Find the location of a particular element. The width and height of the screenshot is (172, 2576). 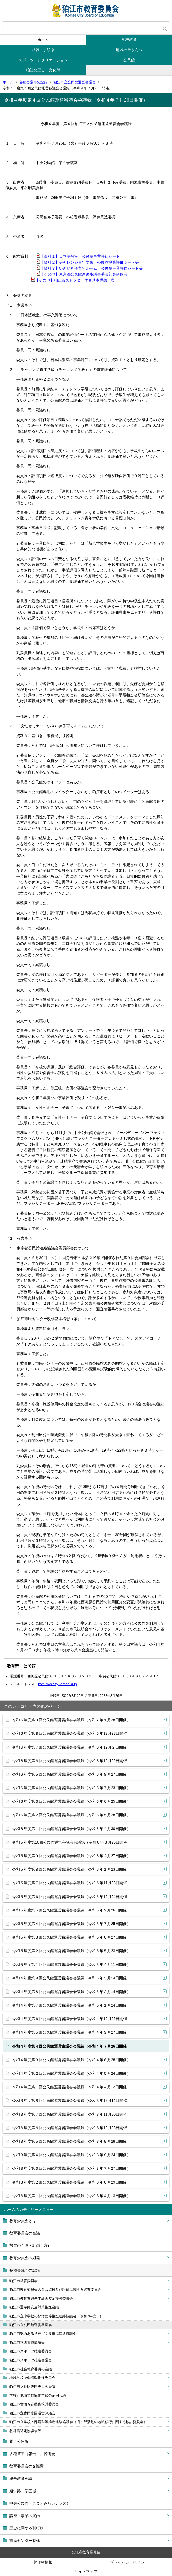

中央公民館（こまえみらいテラス） is located at coordinates (39, 2503).